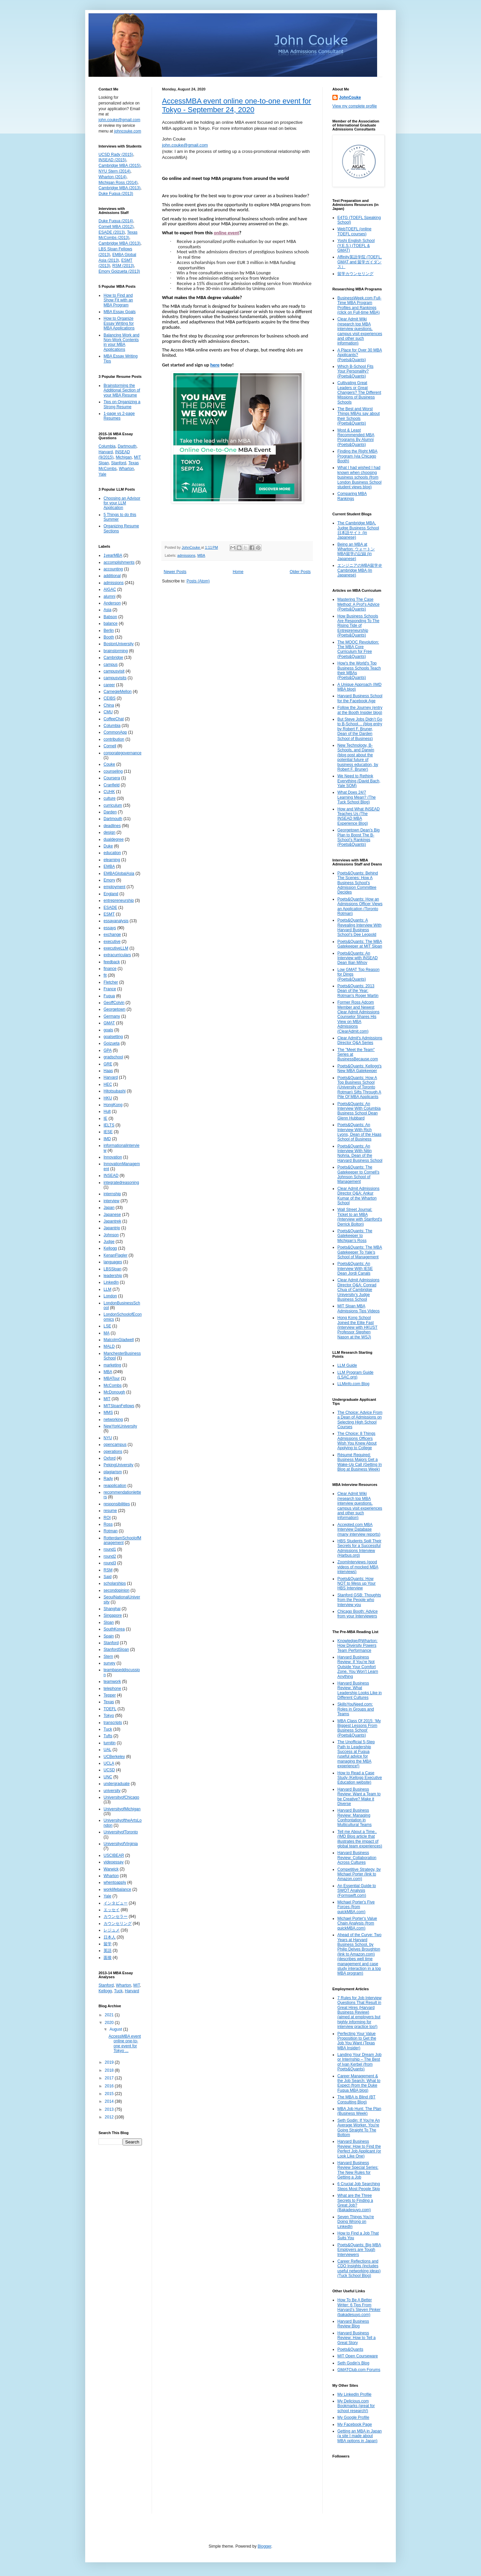  Describe the element at coordinates (111, 1869) in the screenshot. I see `Warwick` at that location.